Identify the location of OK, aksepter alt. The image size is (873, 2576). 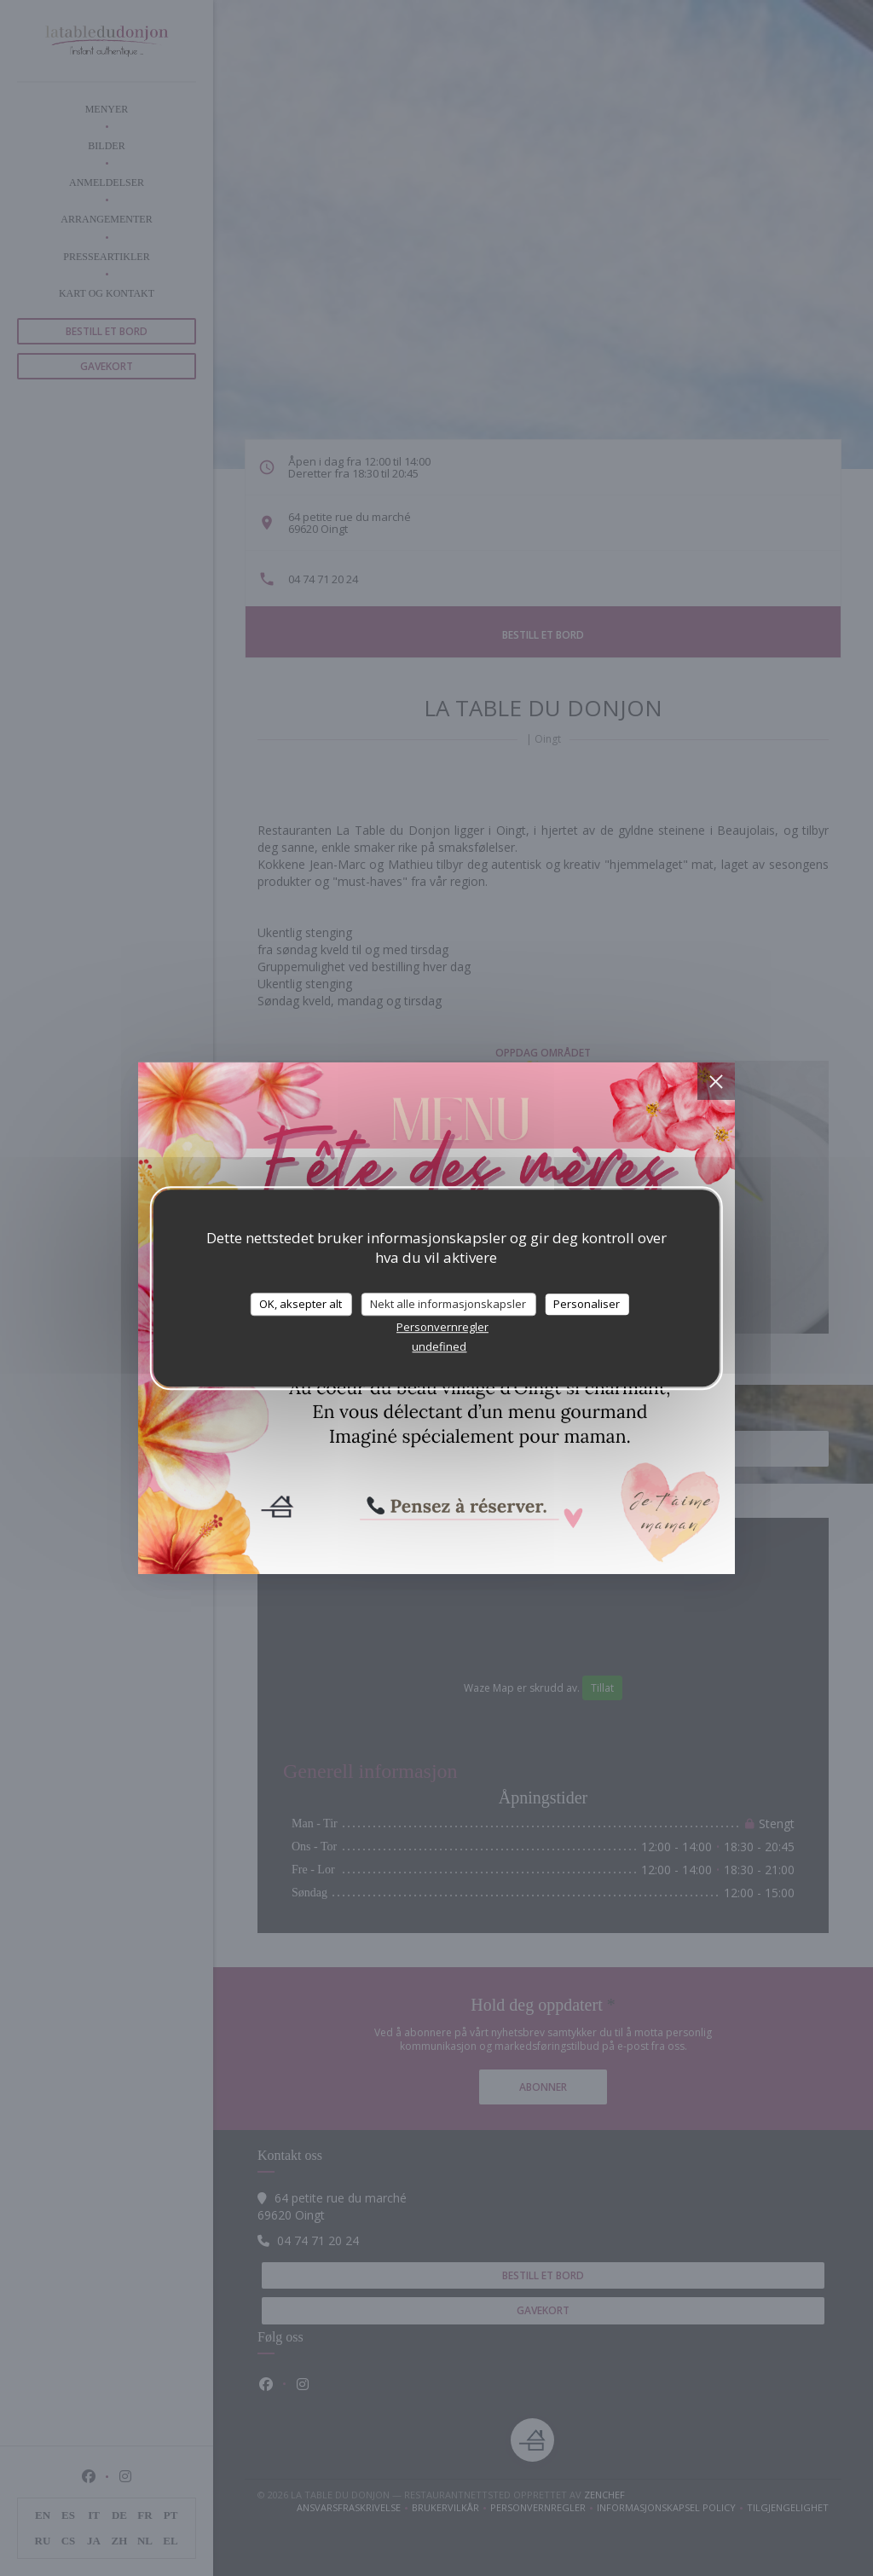
(300, 1303).